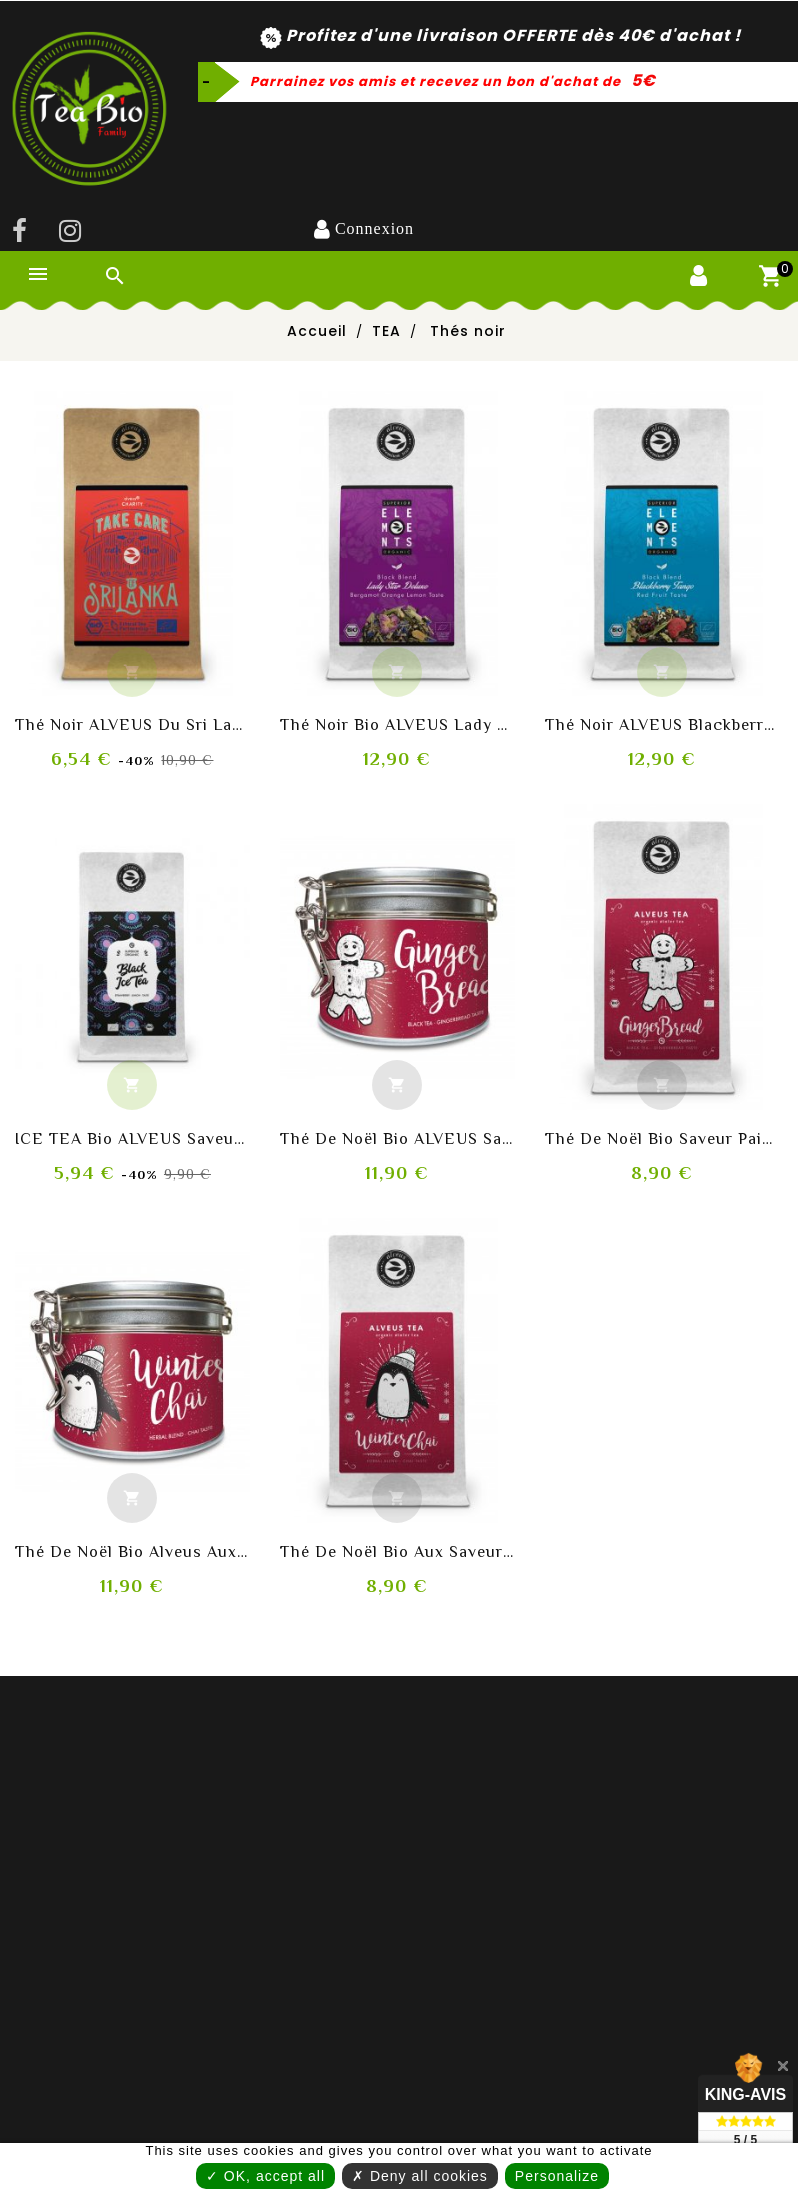 The width and height of the screenshot is (798, 2194). What do you see at coordinates (132, 1139) in the screenshot?
I see `ICE TEA bio ALVEUS saveur Fraise-Citron` at bounding box center [132, 1139].